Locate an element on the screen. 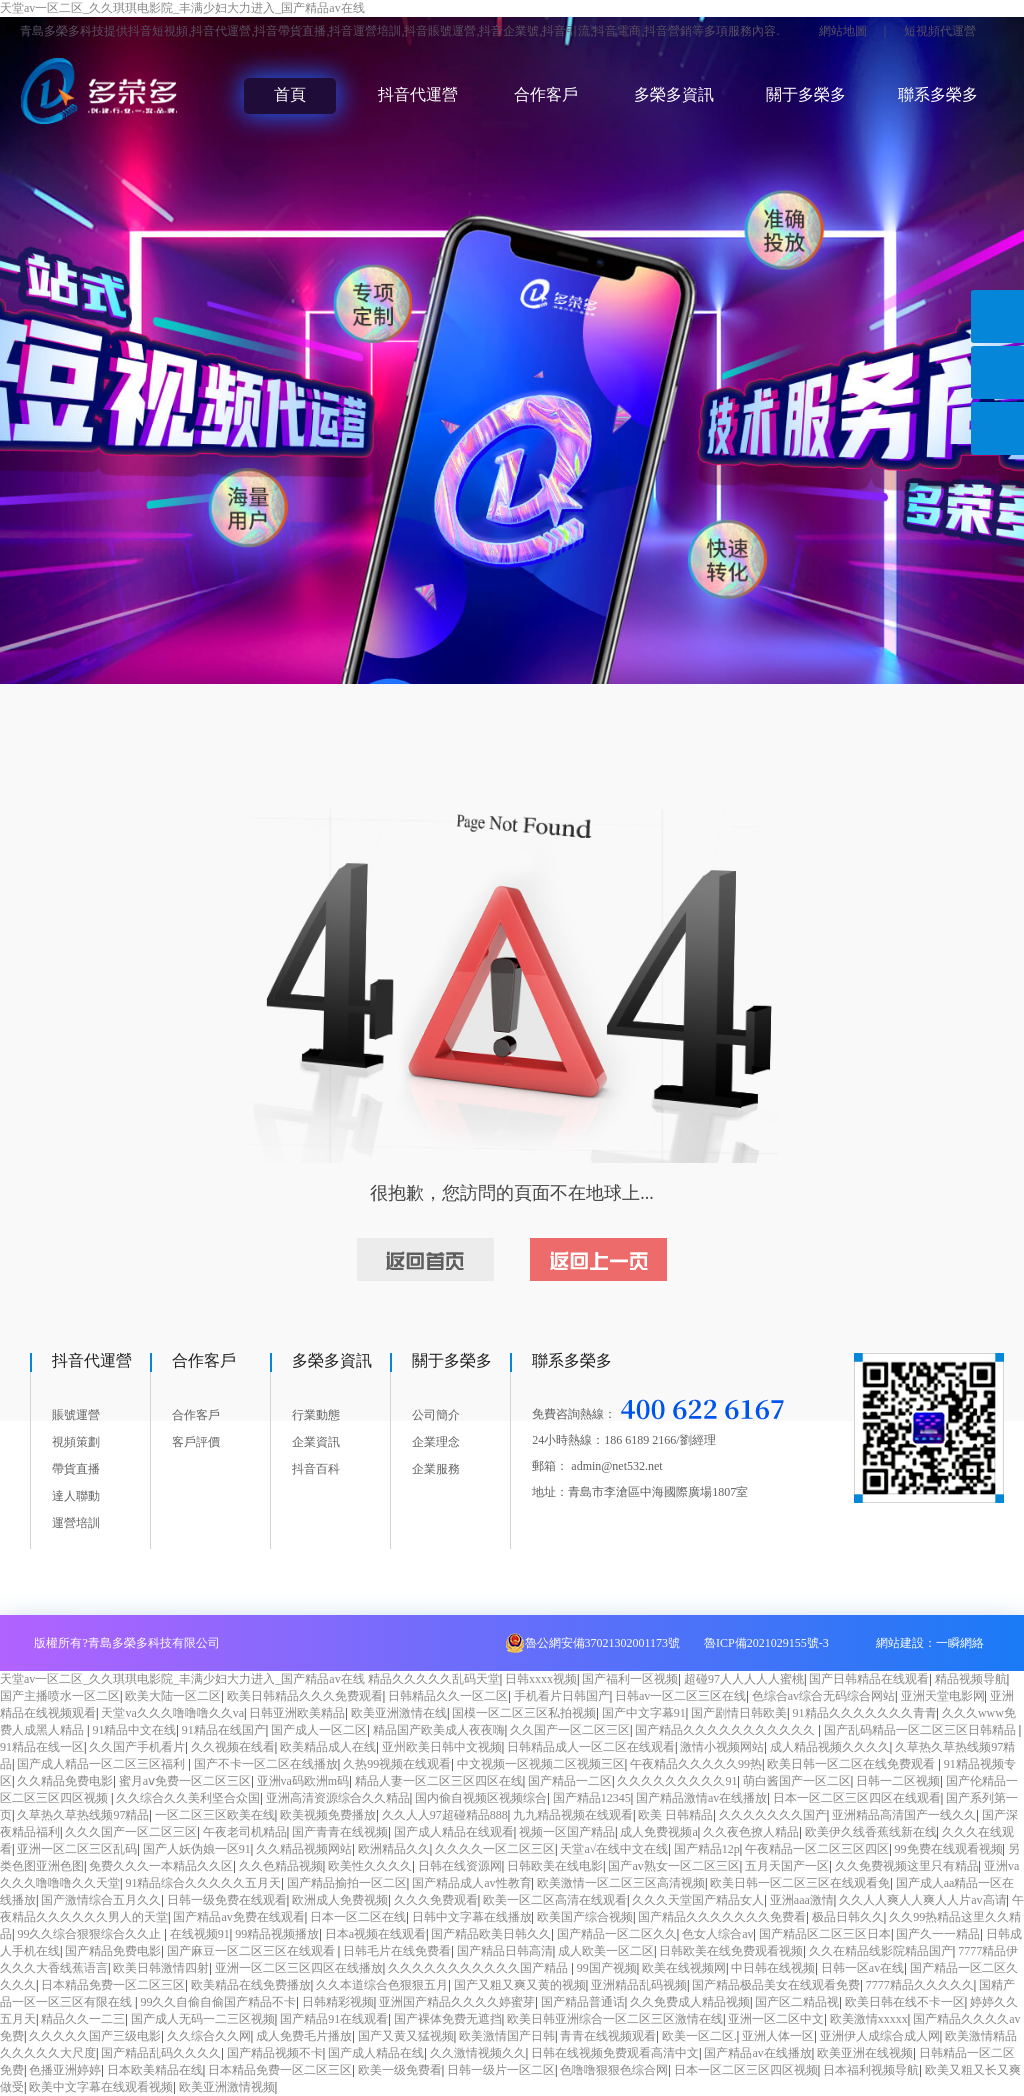 The image size is (1024, 2096). 国产成人精品在线 is located at coordinates (376, 2053).